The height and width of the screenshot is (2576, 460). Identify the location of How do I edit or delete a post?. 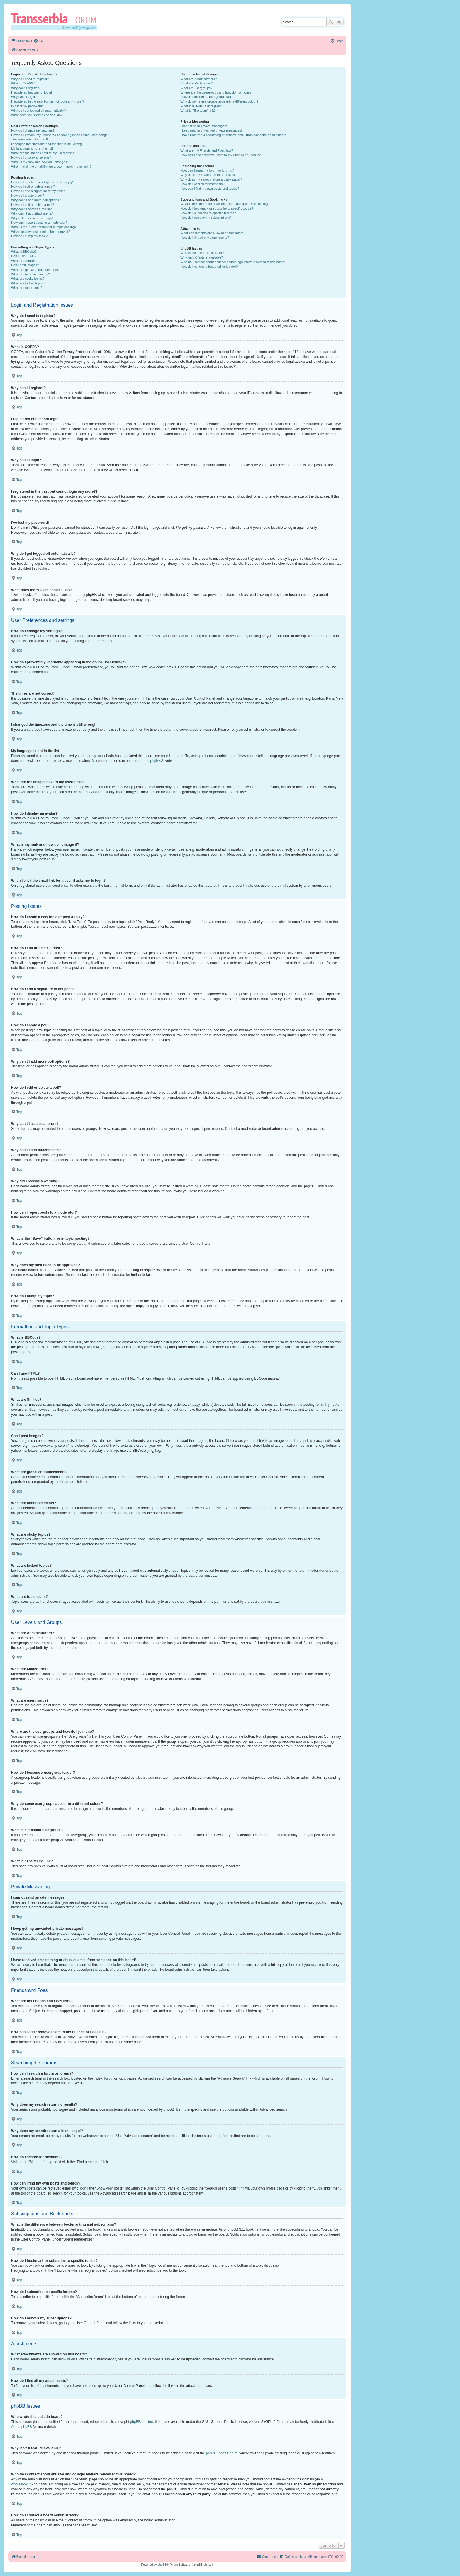
(33, 186).